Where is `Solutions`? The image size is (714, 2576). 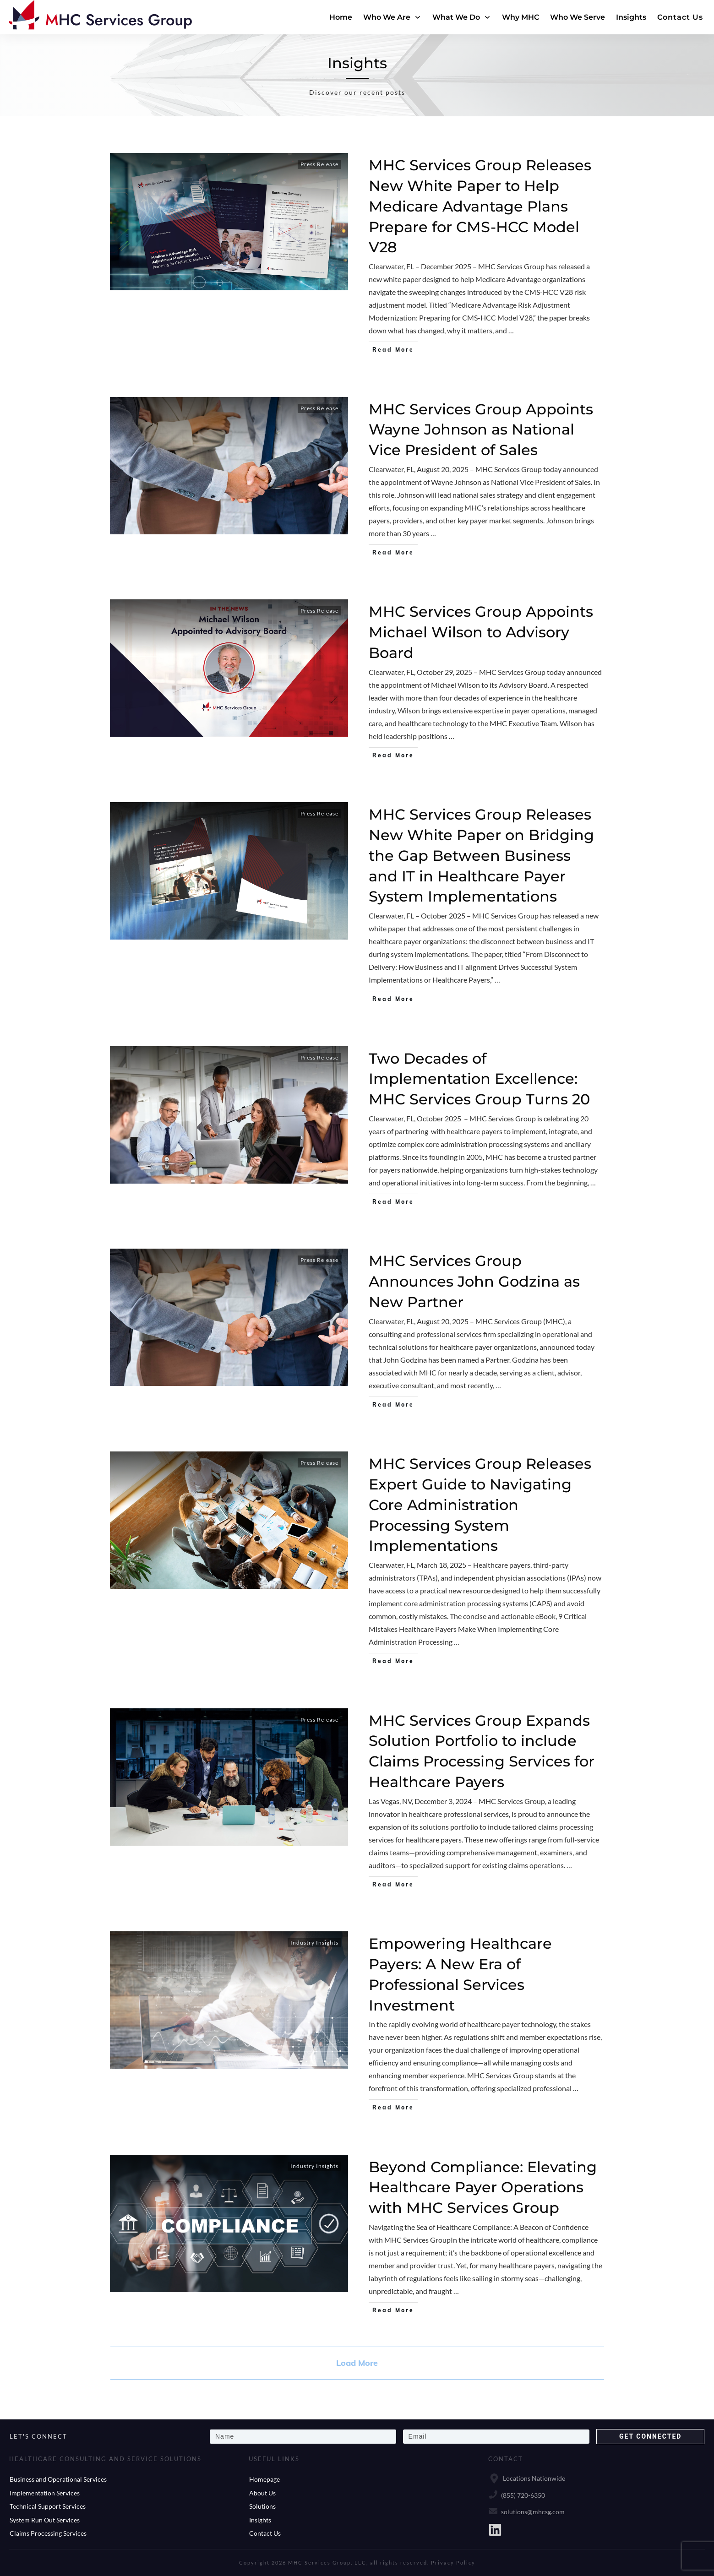 Solutions is located at coordinates (262, 2506).